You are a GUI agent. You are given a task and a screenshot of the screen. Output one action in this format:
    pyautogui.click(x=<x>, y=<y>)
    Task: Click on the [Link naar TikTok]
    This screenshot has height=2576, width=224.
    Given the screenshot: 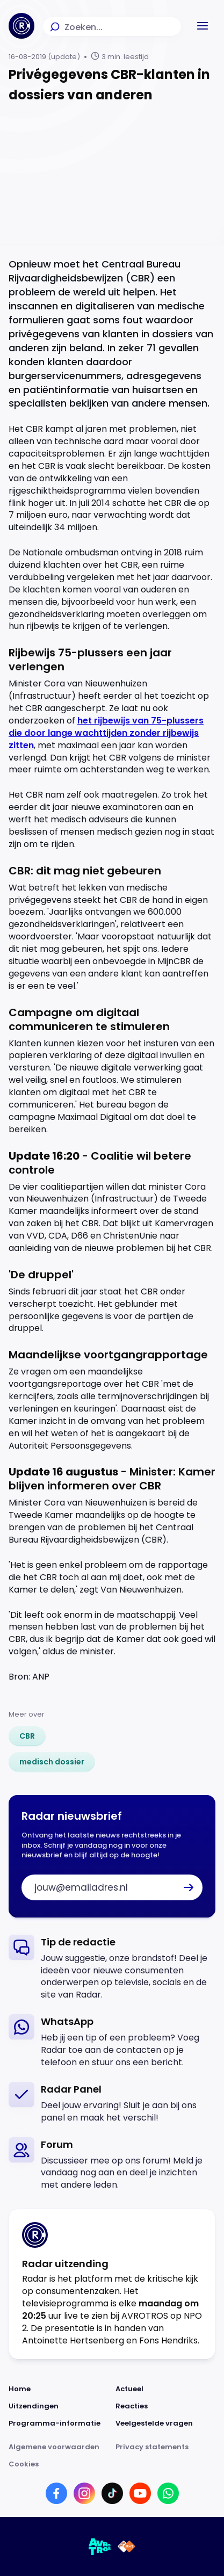 What is the action you would take?
    pyautogui.click(x=112, y=2493)
    